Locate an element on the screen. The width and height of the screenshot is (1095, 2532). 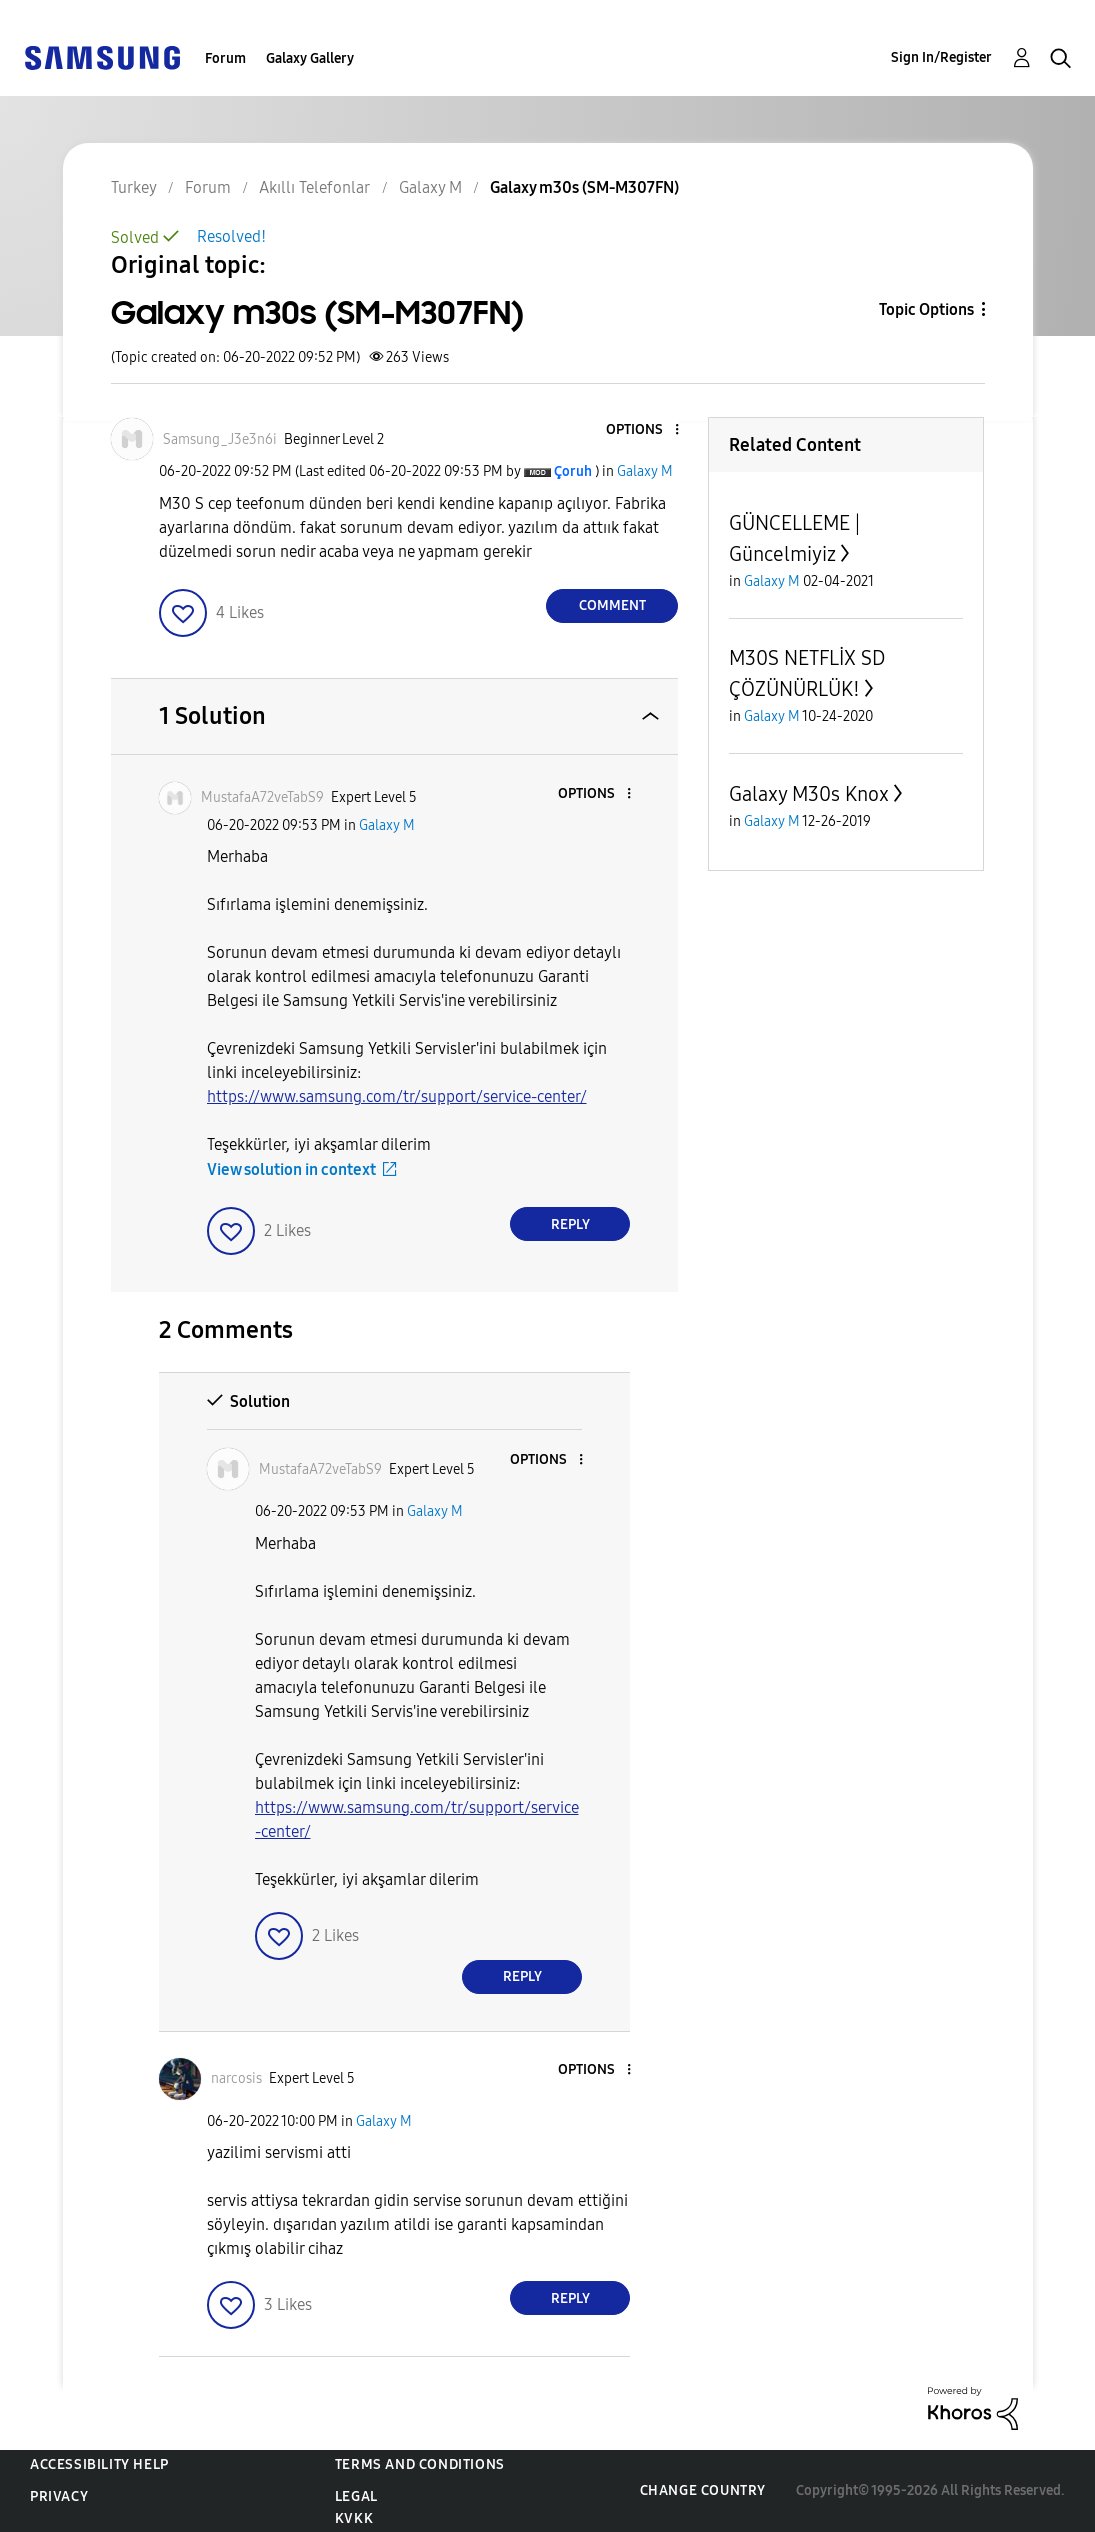
View solution in context is located at coordinates (291, 1169).